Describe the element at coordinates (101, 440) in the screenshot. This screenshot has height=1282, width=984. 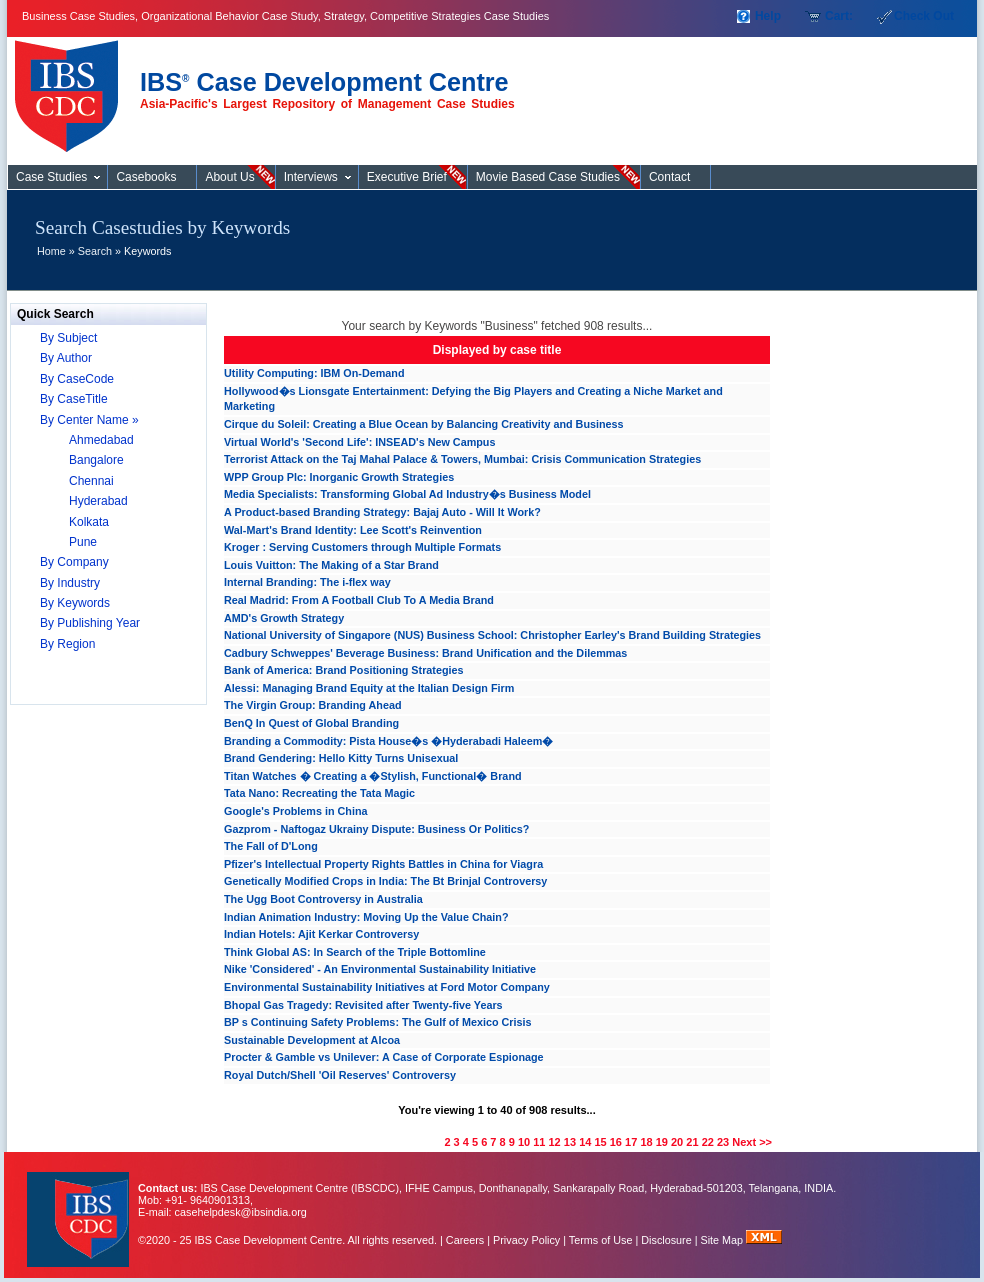
I see `Ahmedabad` at that location.